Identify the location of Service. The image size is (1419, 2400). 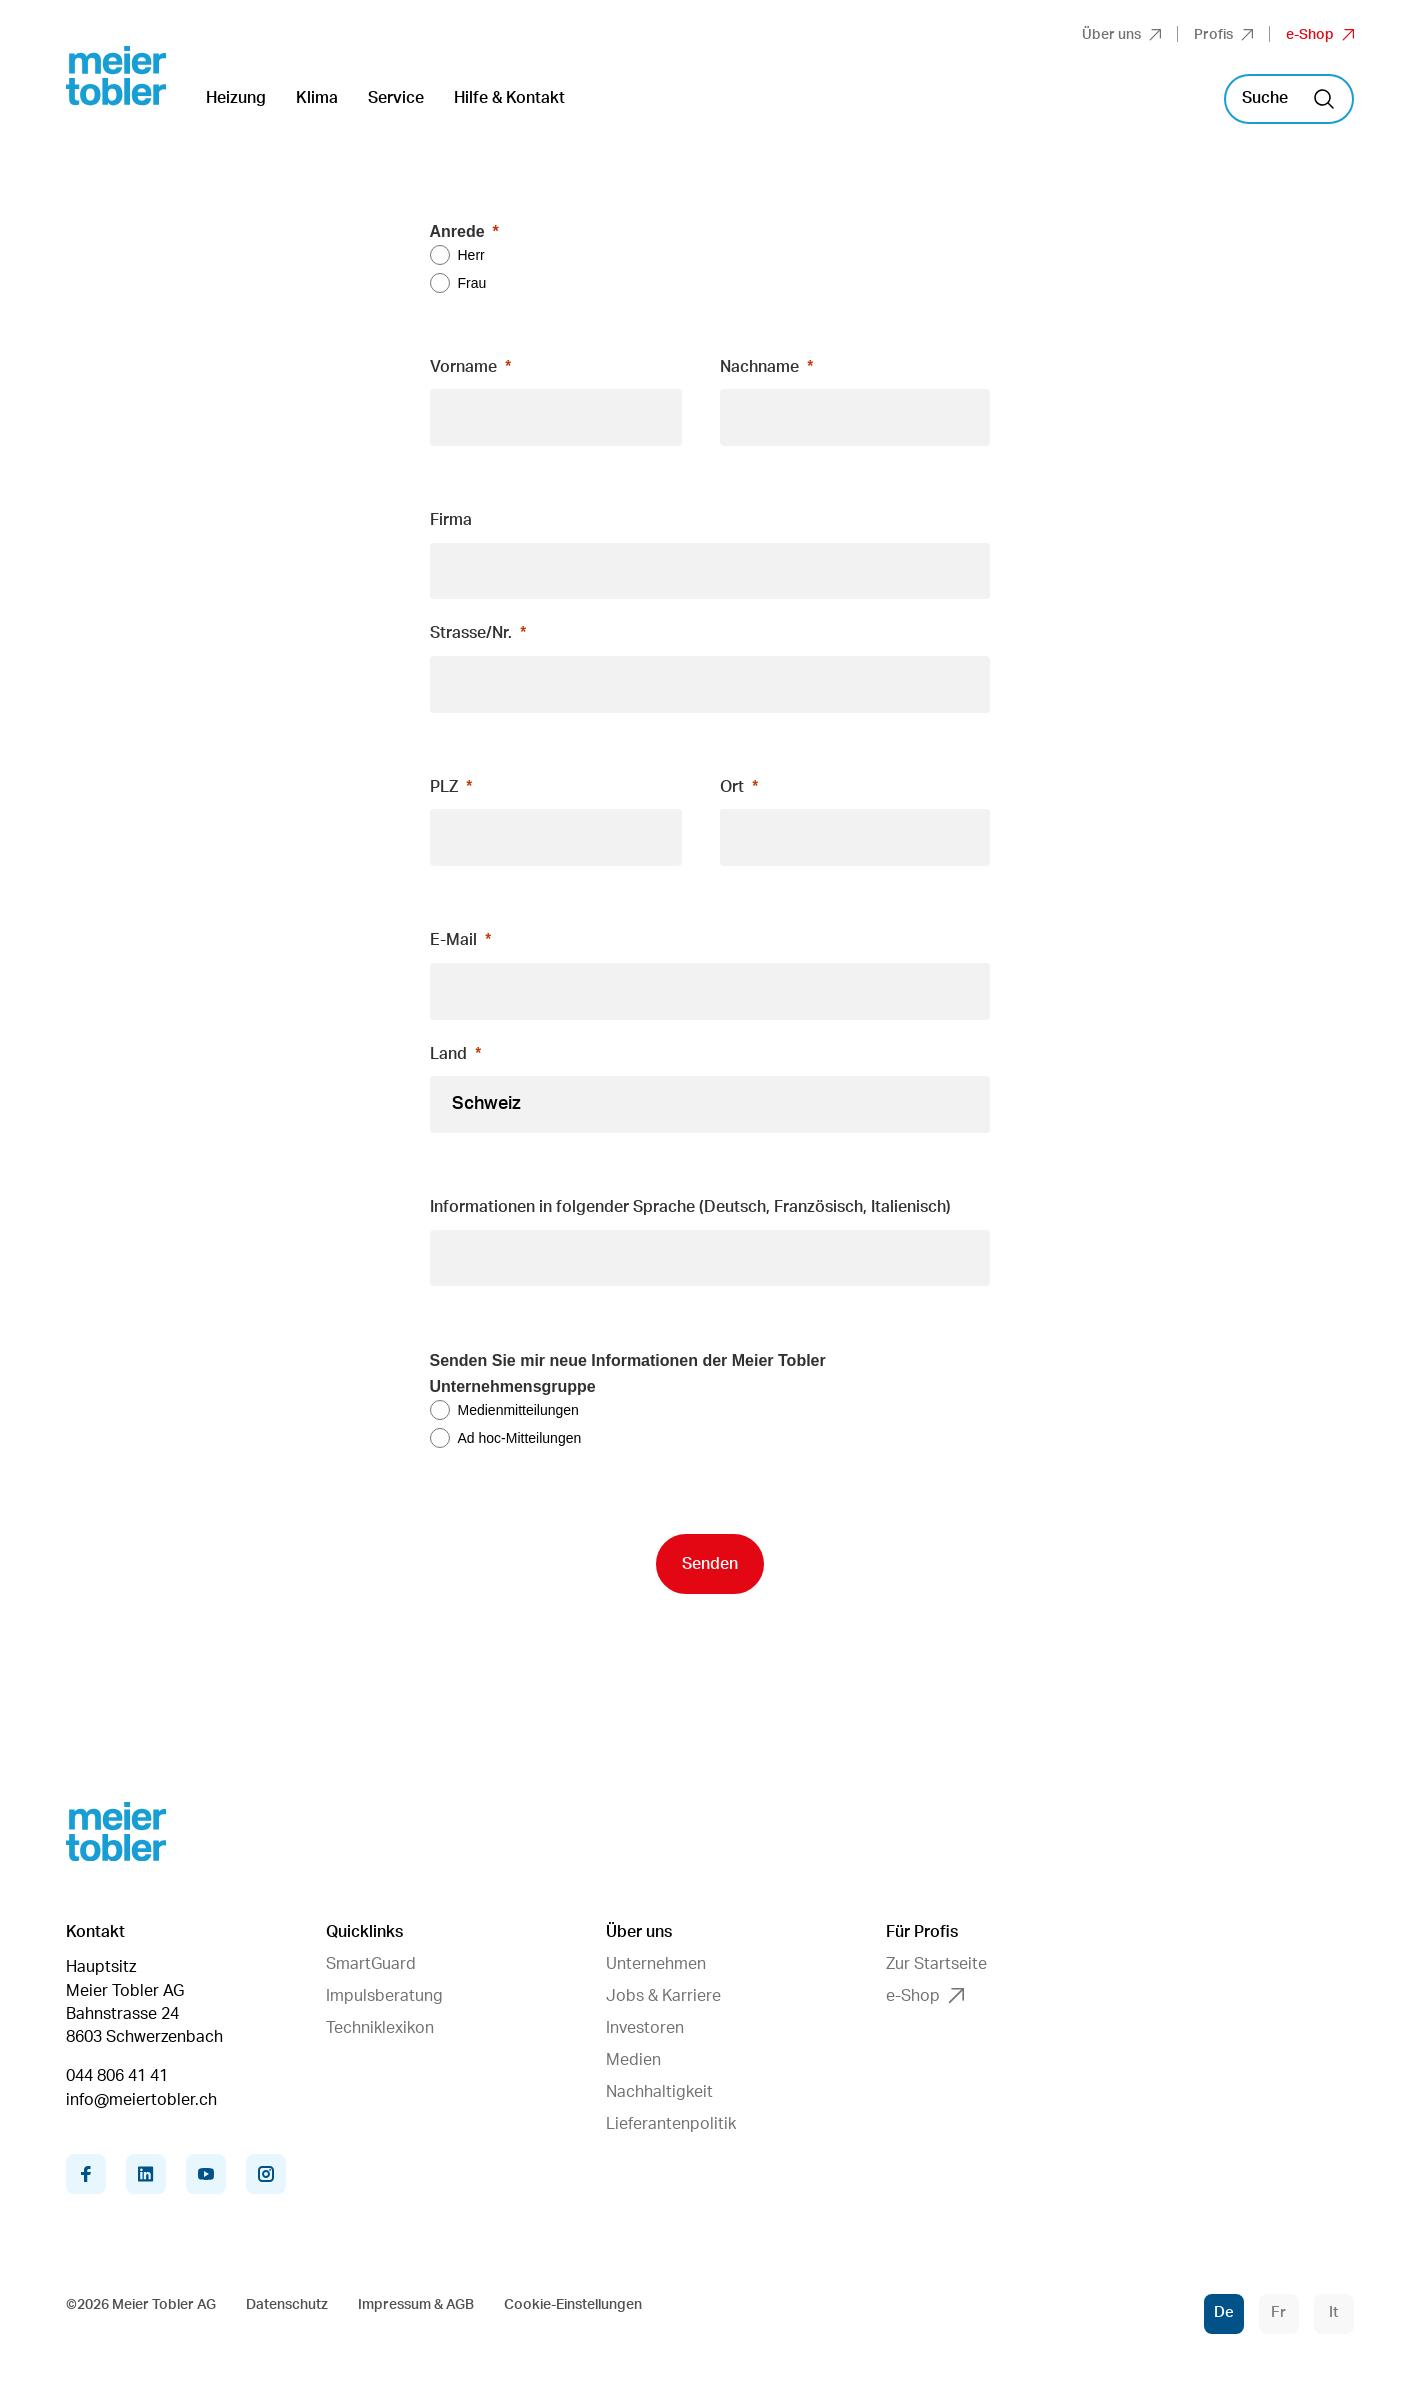
(396, 98).